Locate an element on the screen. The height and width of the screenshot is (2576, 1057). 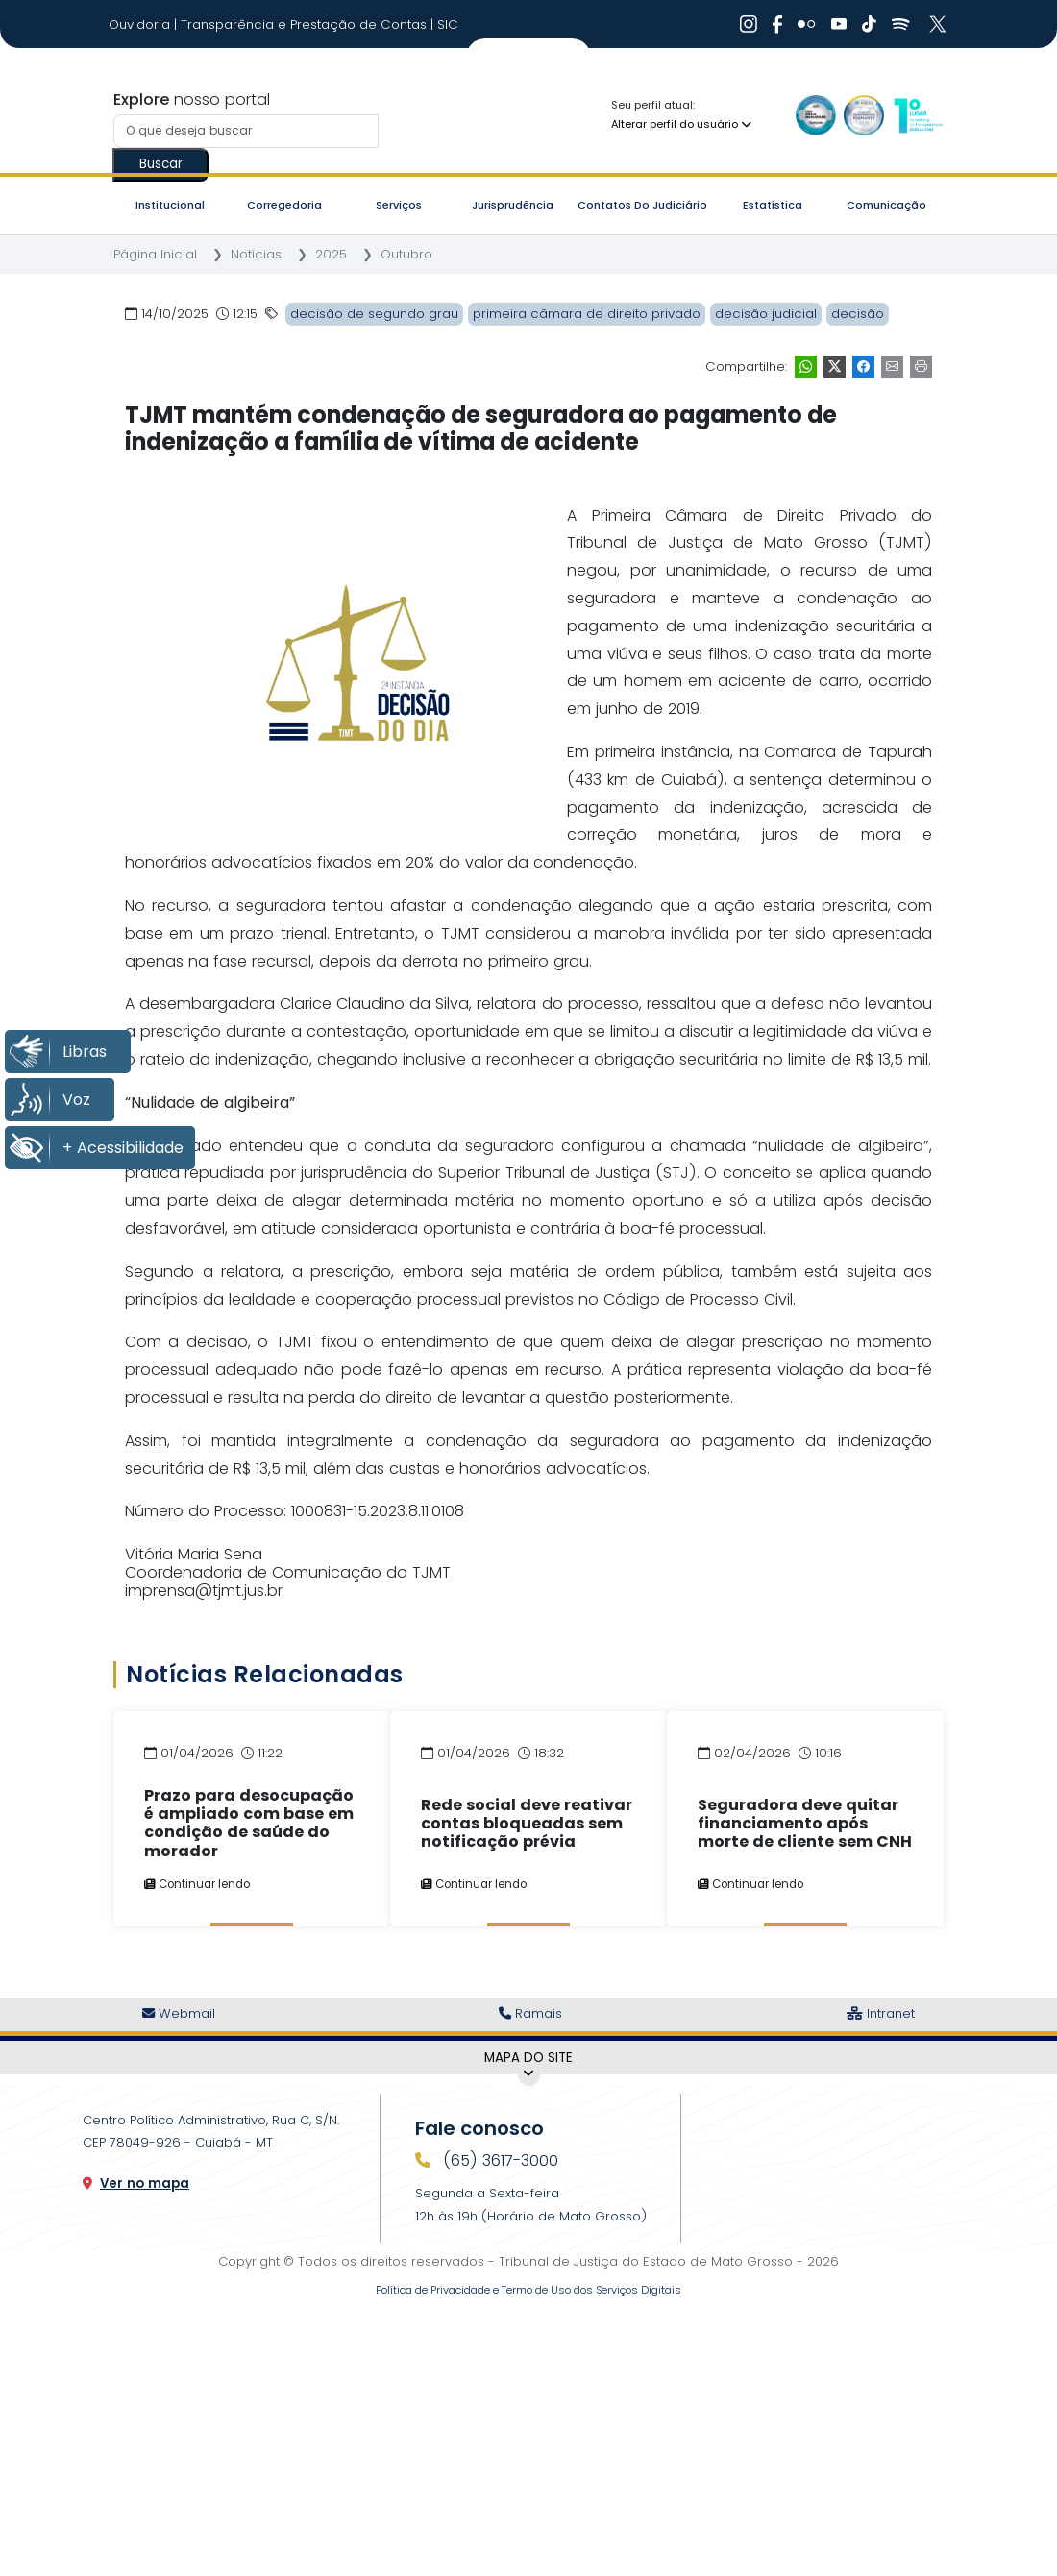
[Ir para a Logo Selo de Transparência] is located at coordinates (864, 115).